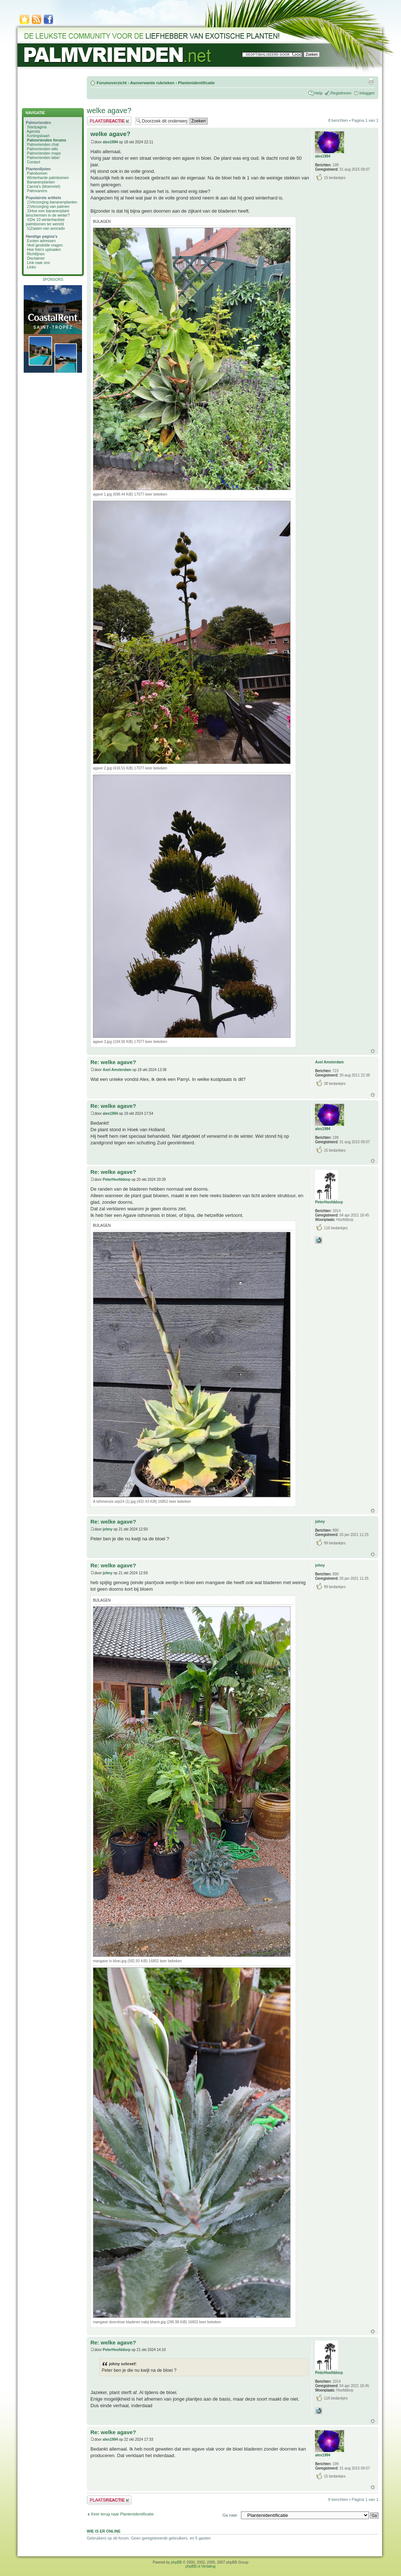  Describe the element at coordinates (371, 81) in the screenshot. I see `Afdrukweergave` at that location.